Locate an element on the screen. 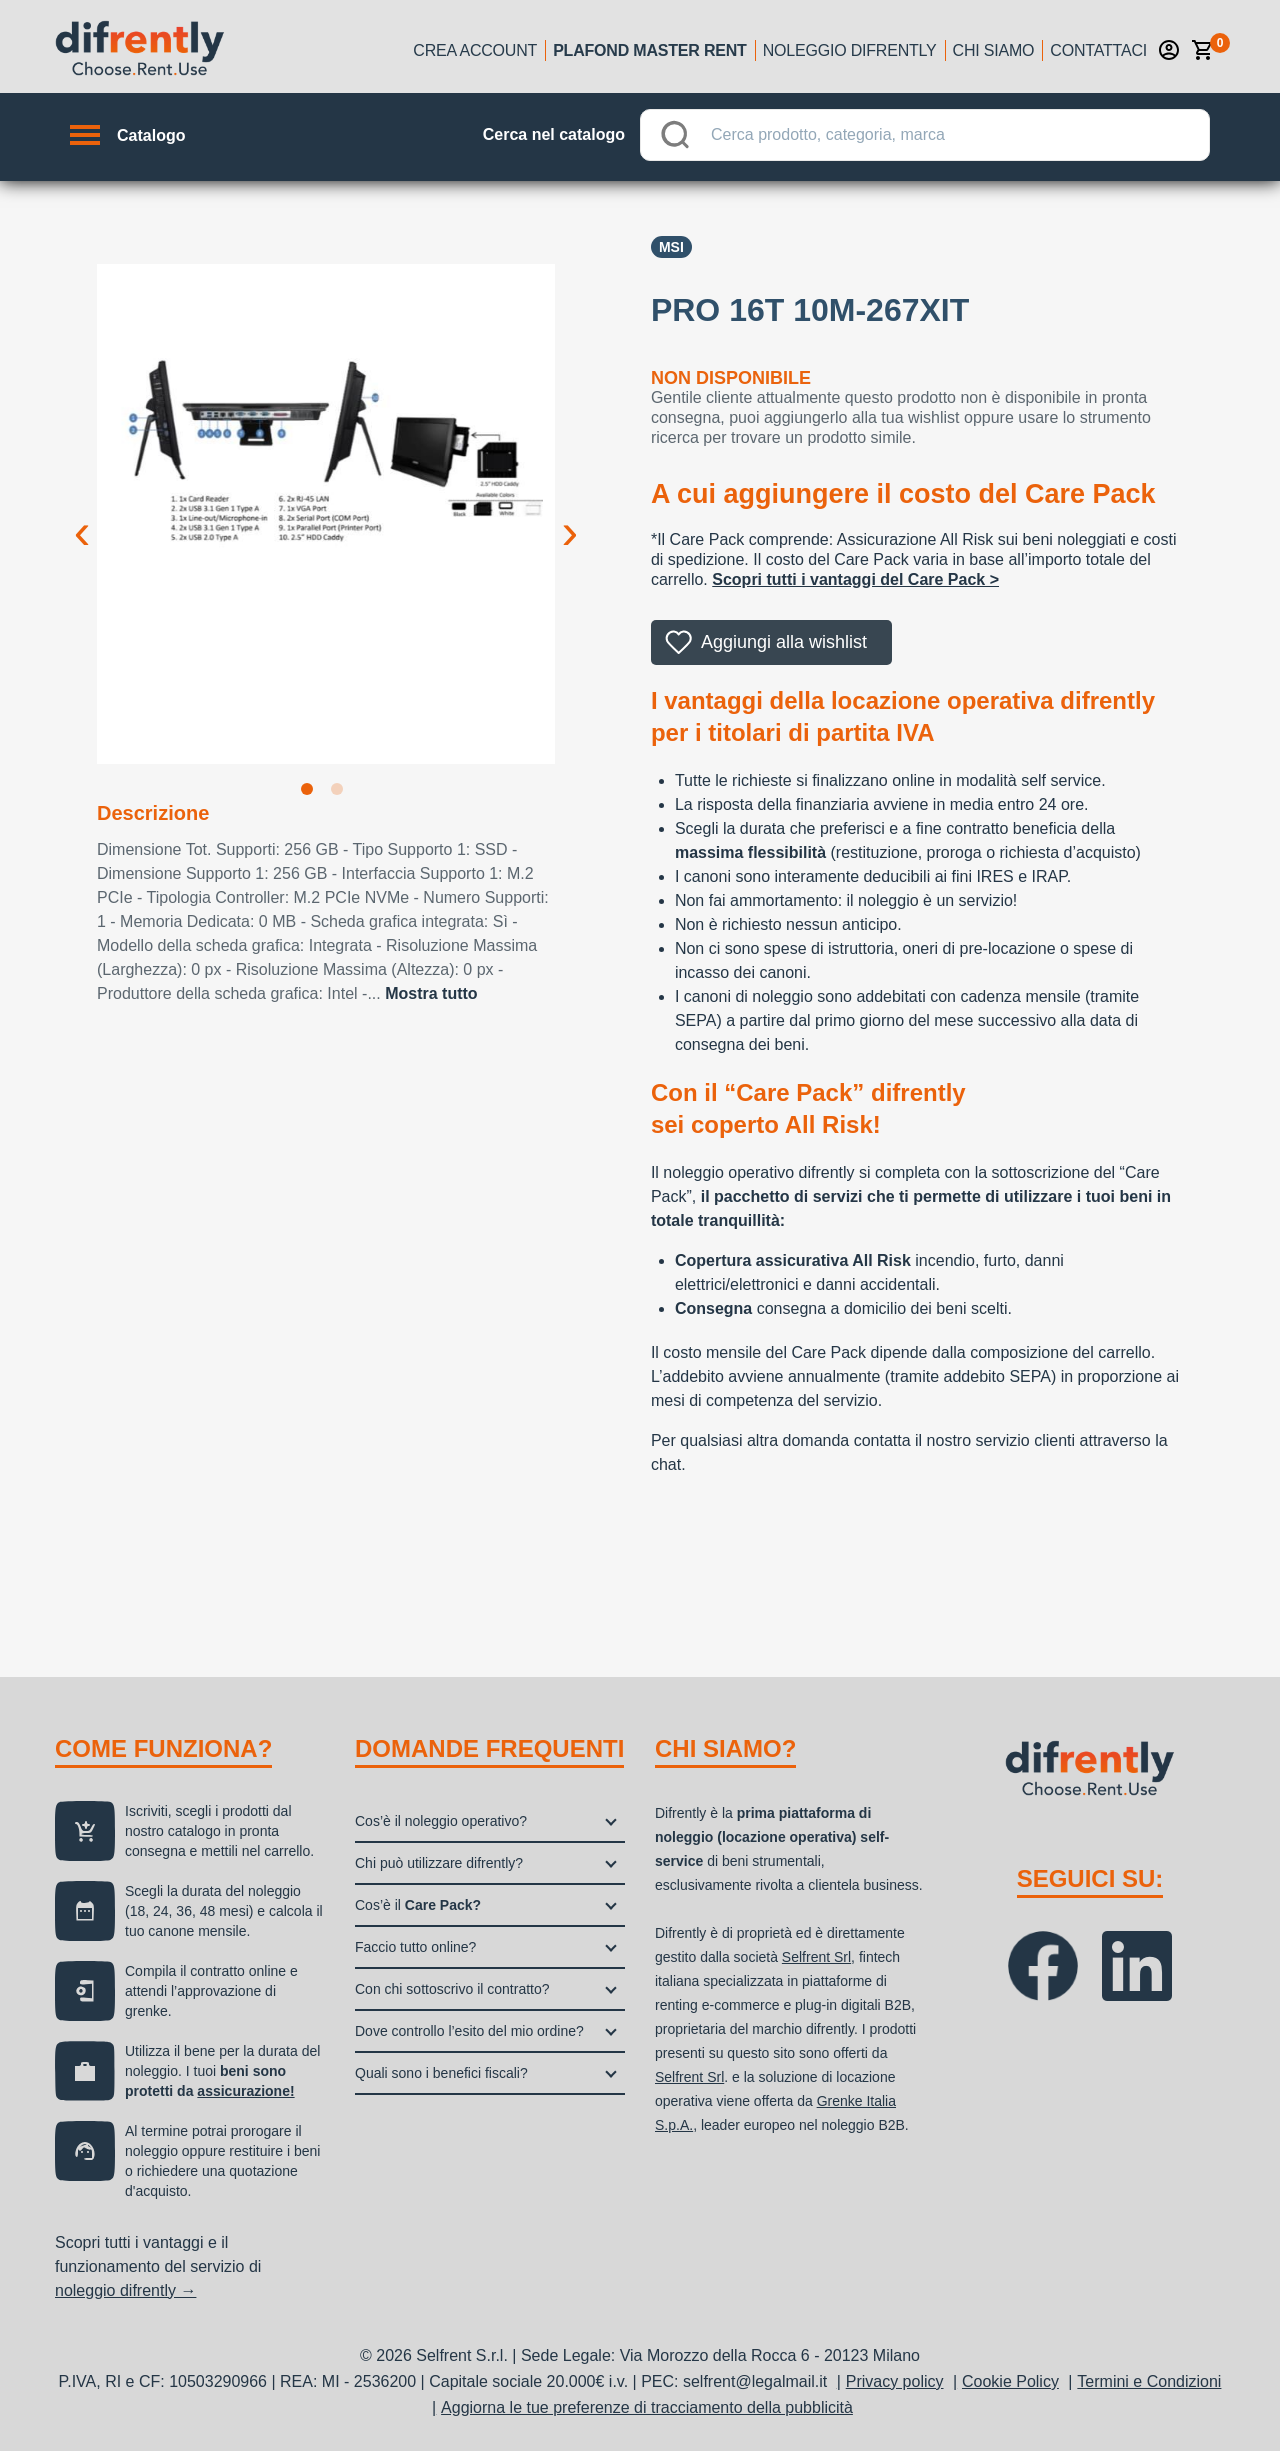 This screenshot has width=1280, height=2451. Privacy policy is located at coordinates (895, 2381).